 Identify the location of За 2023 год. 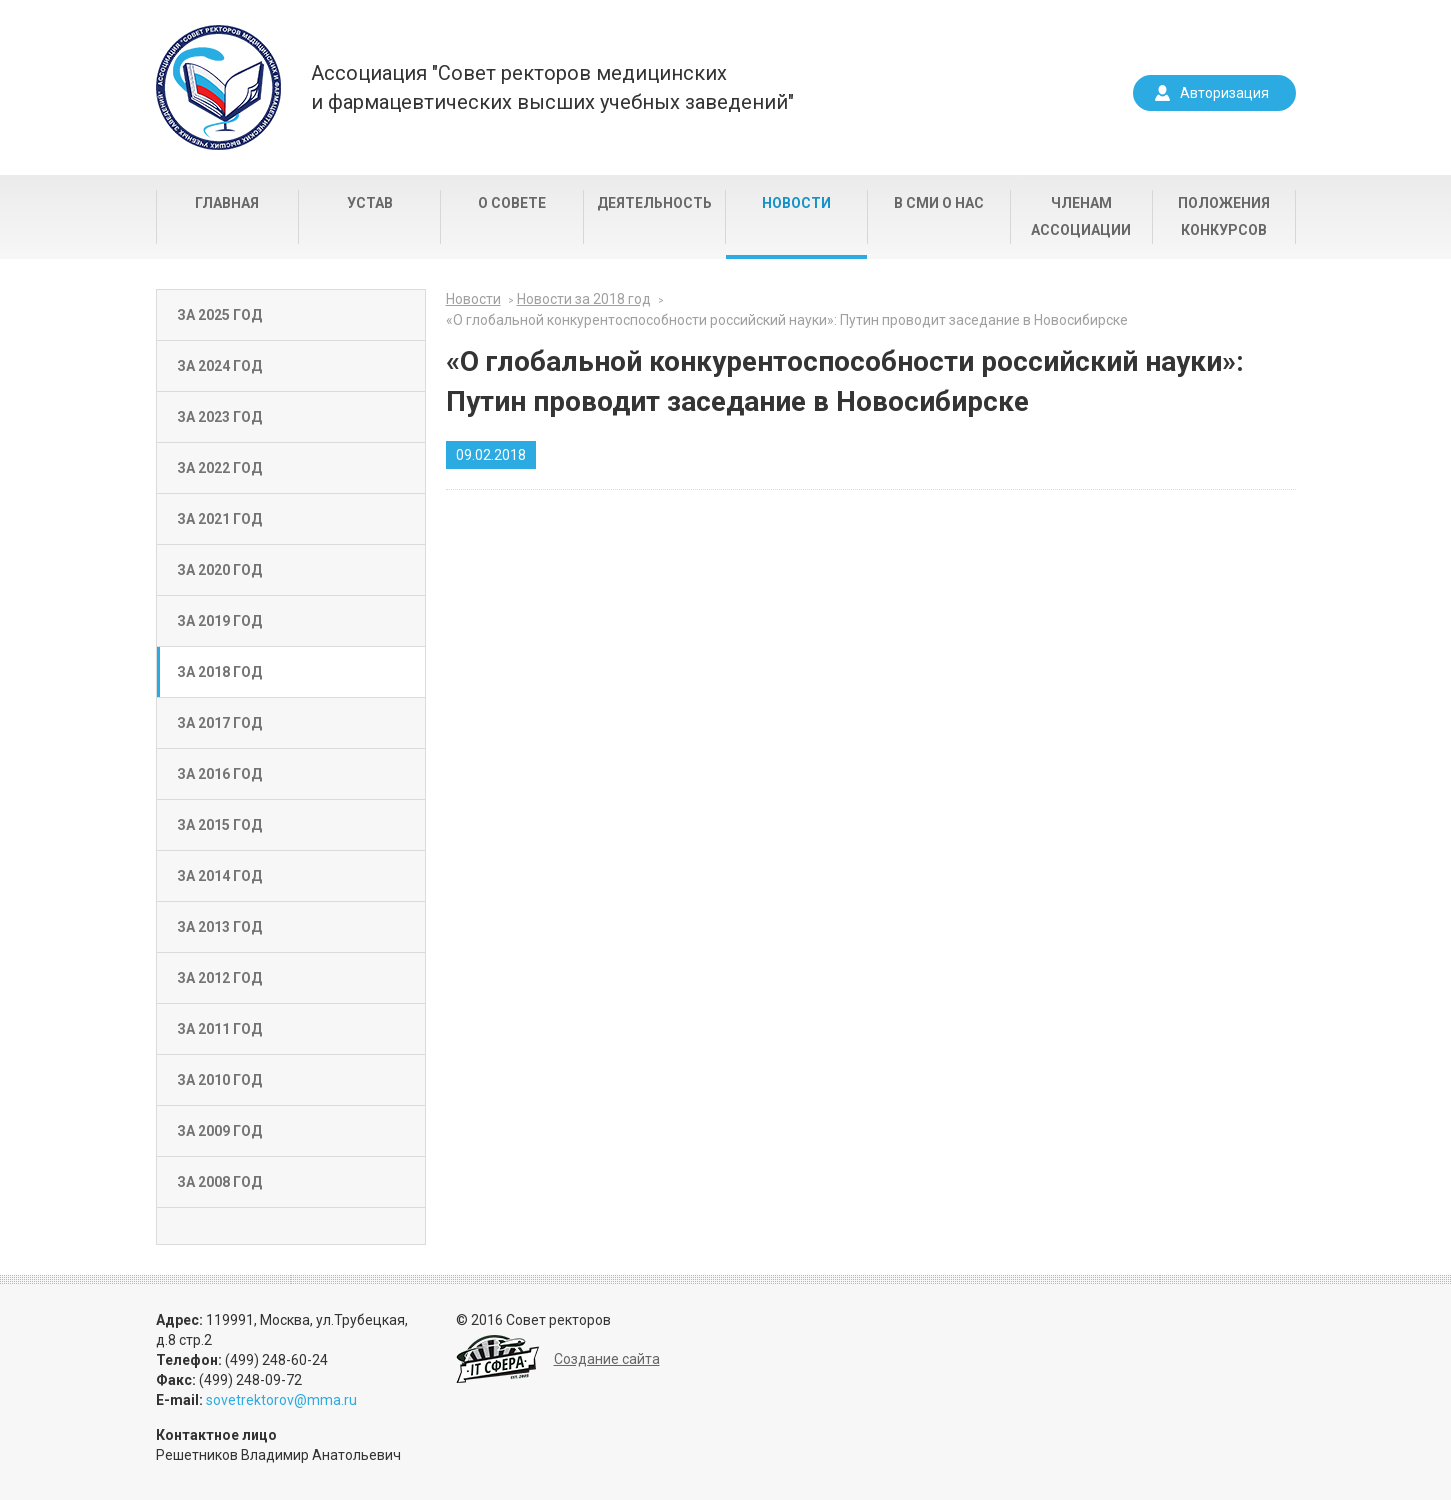
(219, 417).